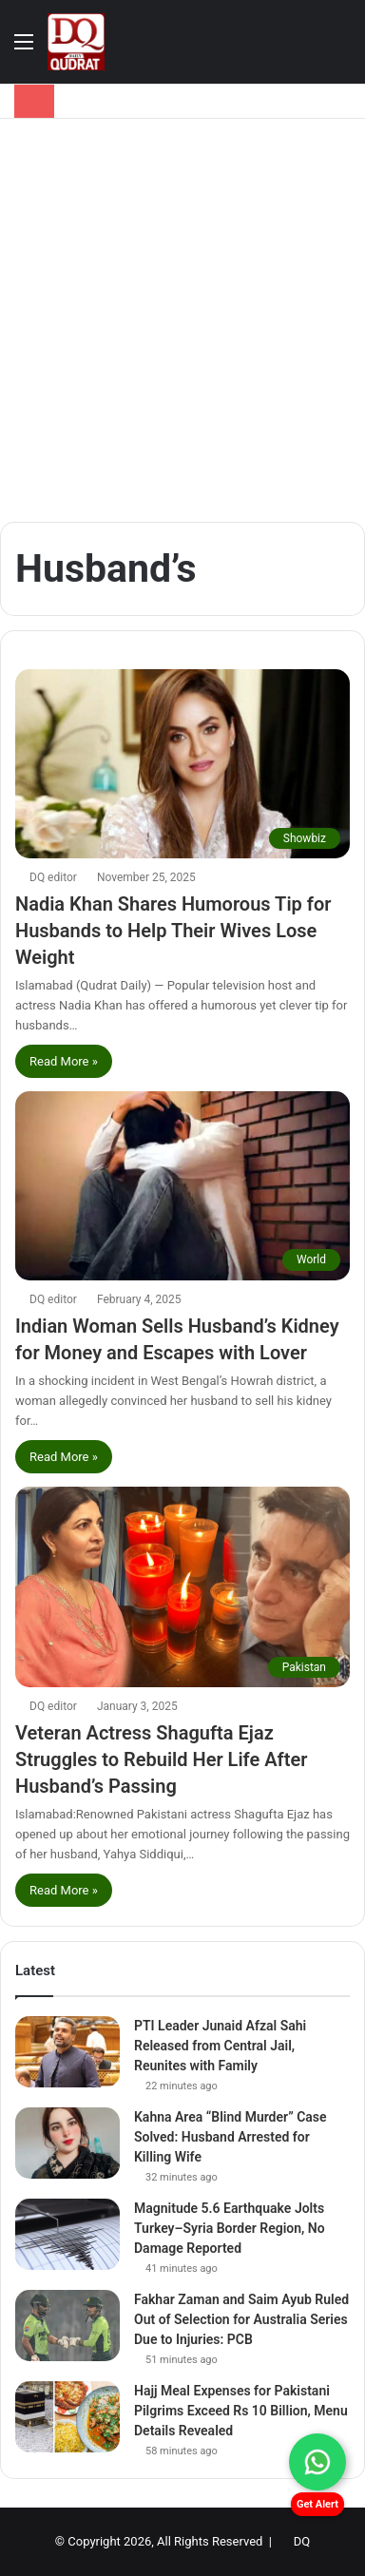  What do you see at coordinates (230, 2136) in the screenshot?
I see `Kahna Area “Blind Murder” Case Solved: Husband Arrested for Killing Wife` at bounding box center [230, 2136].